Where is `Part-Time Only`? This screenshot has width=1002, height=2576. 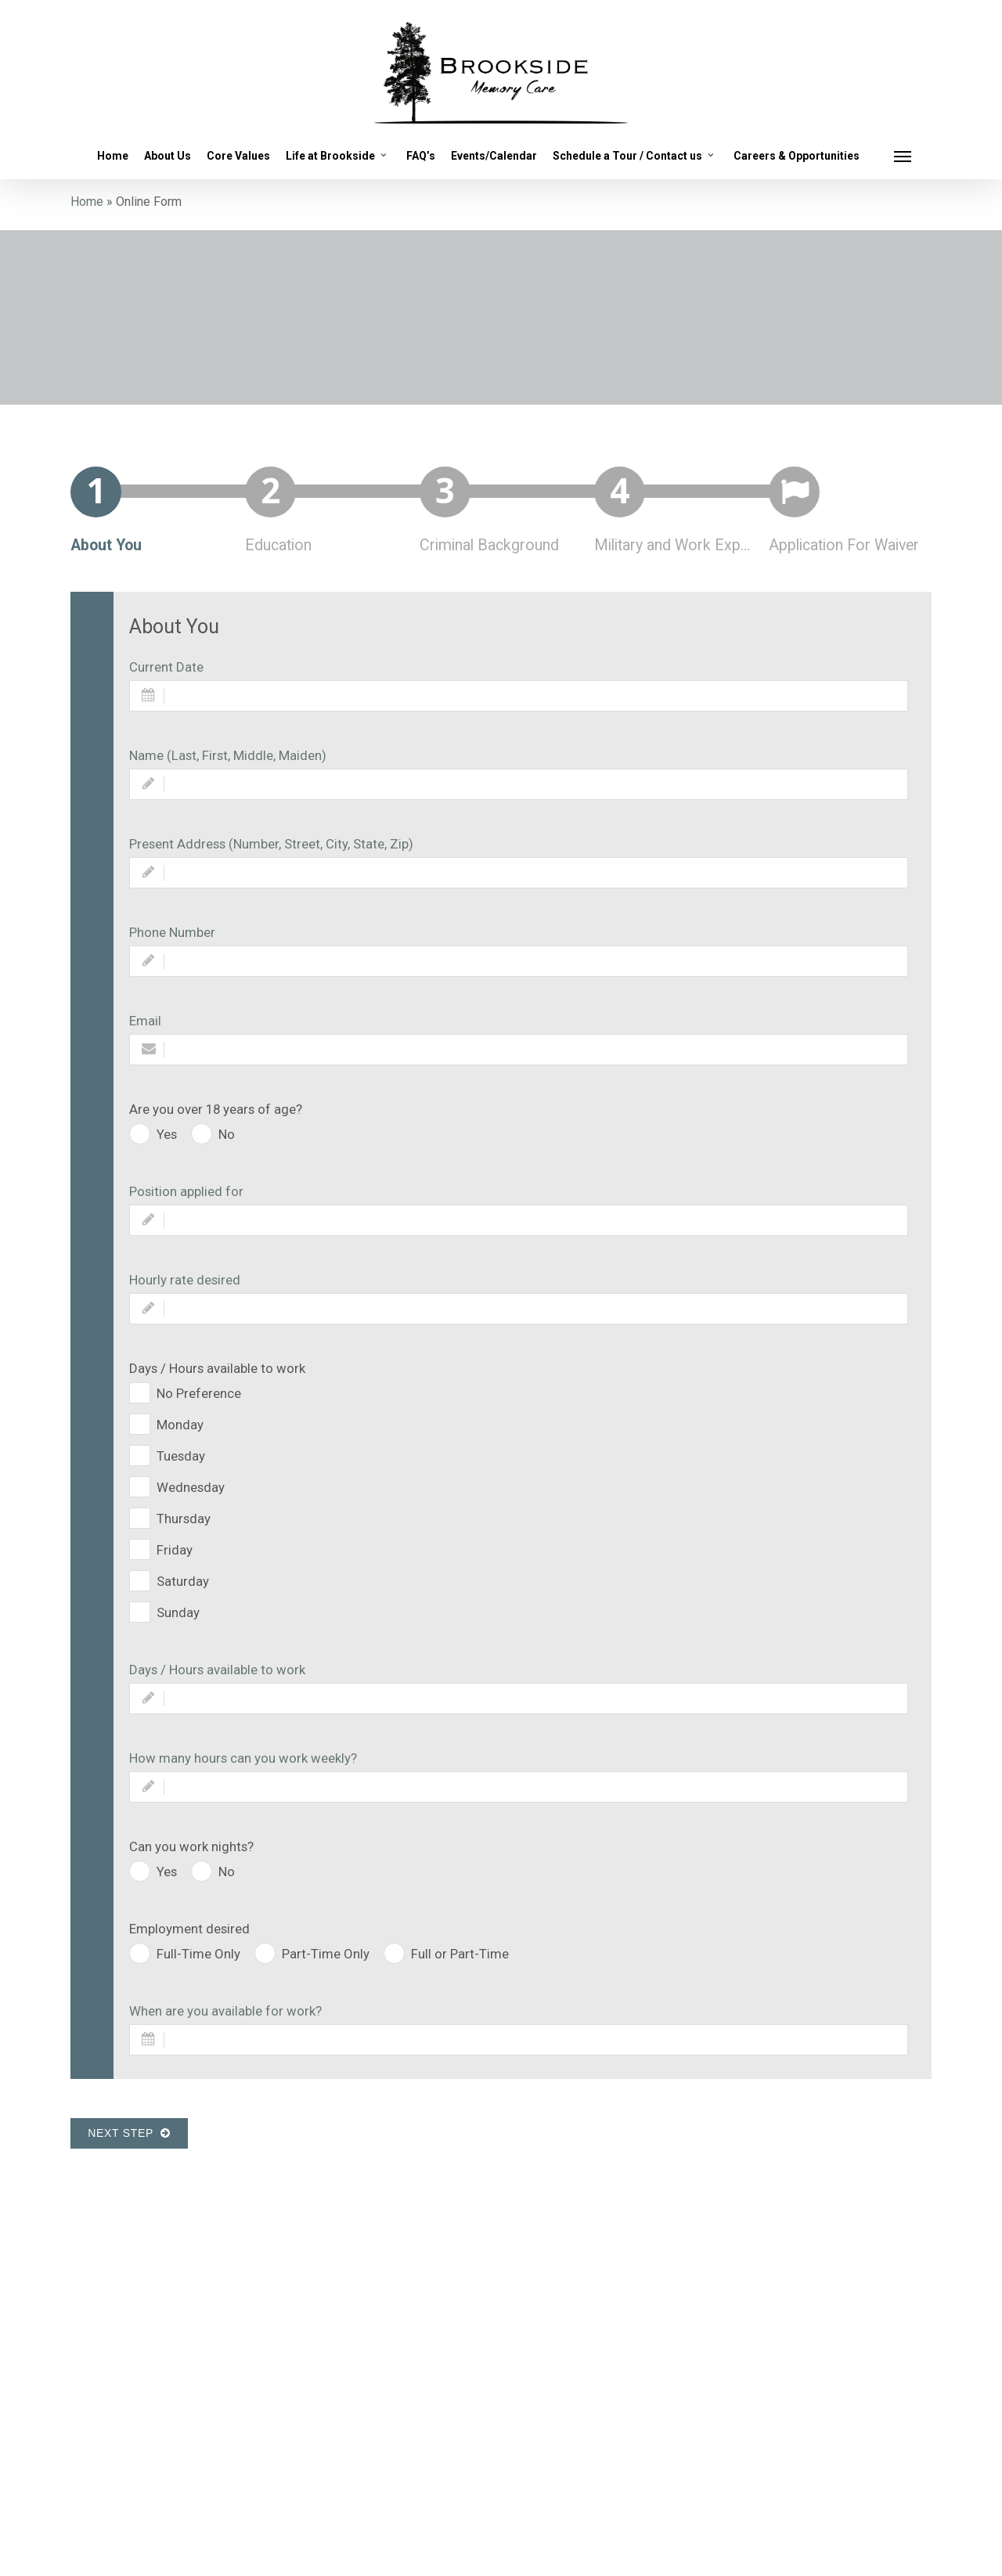
Part-Time Only is located at coordinates (325, 1954).